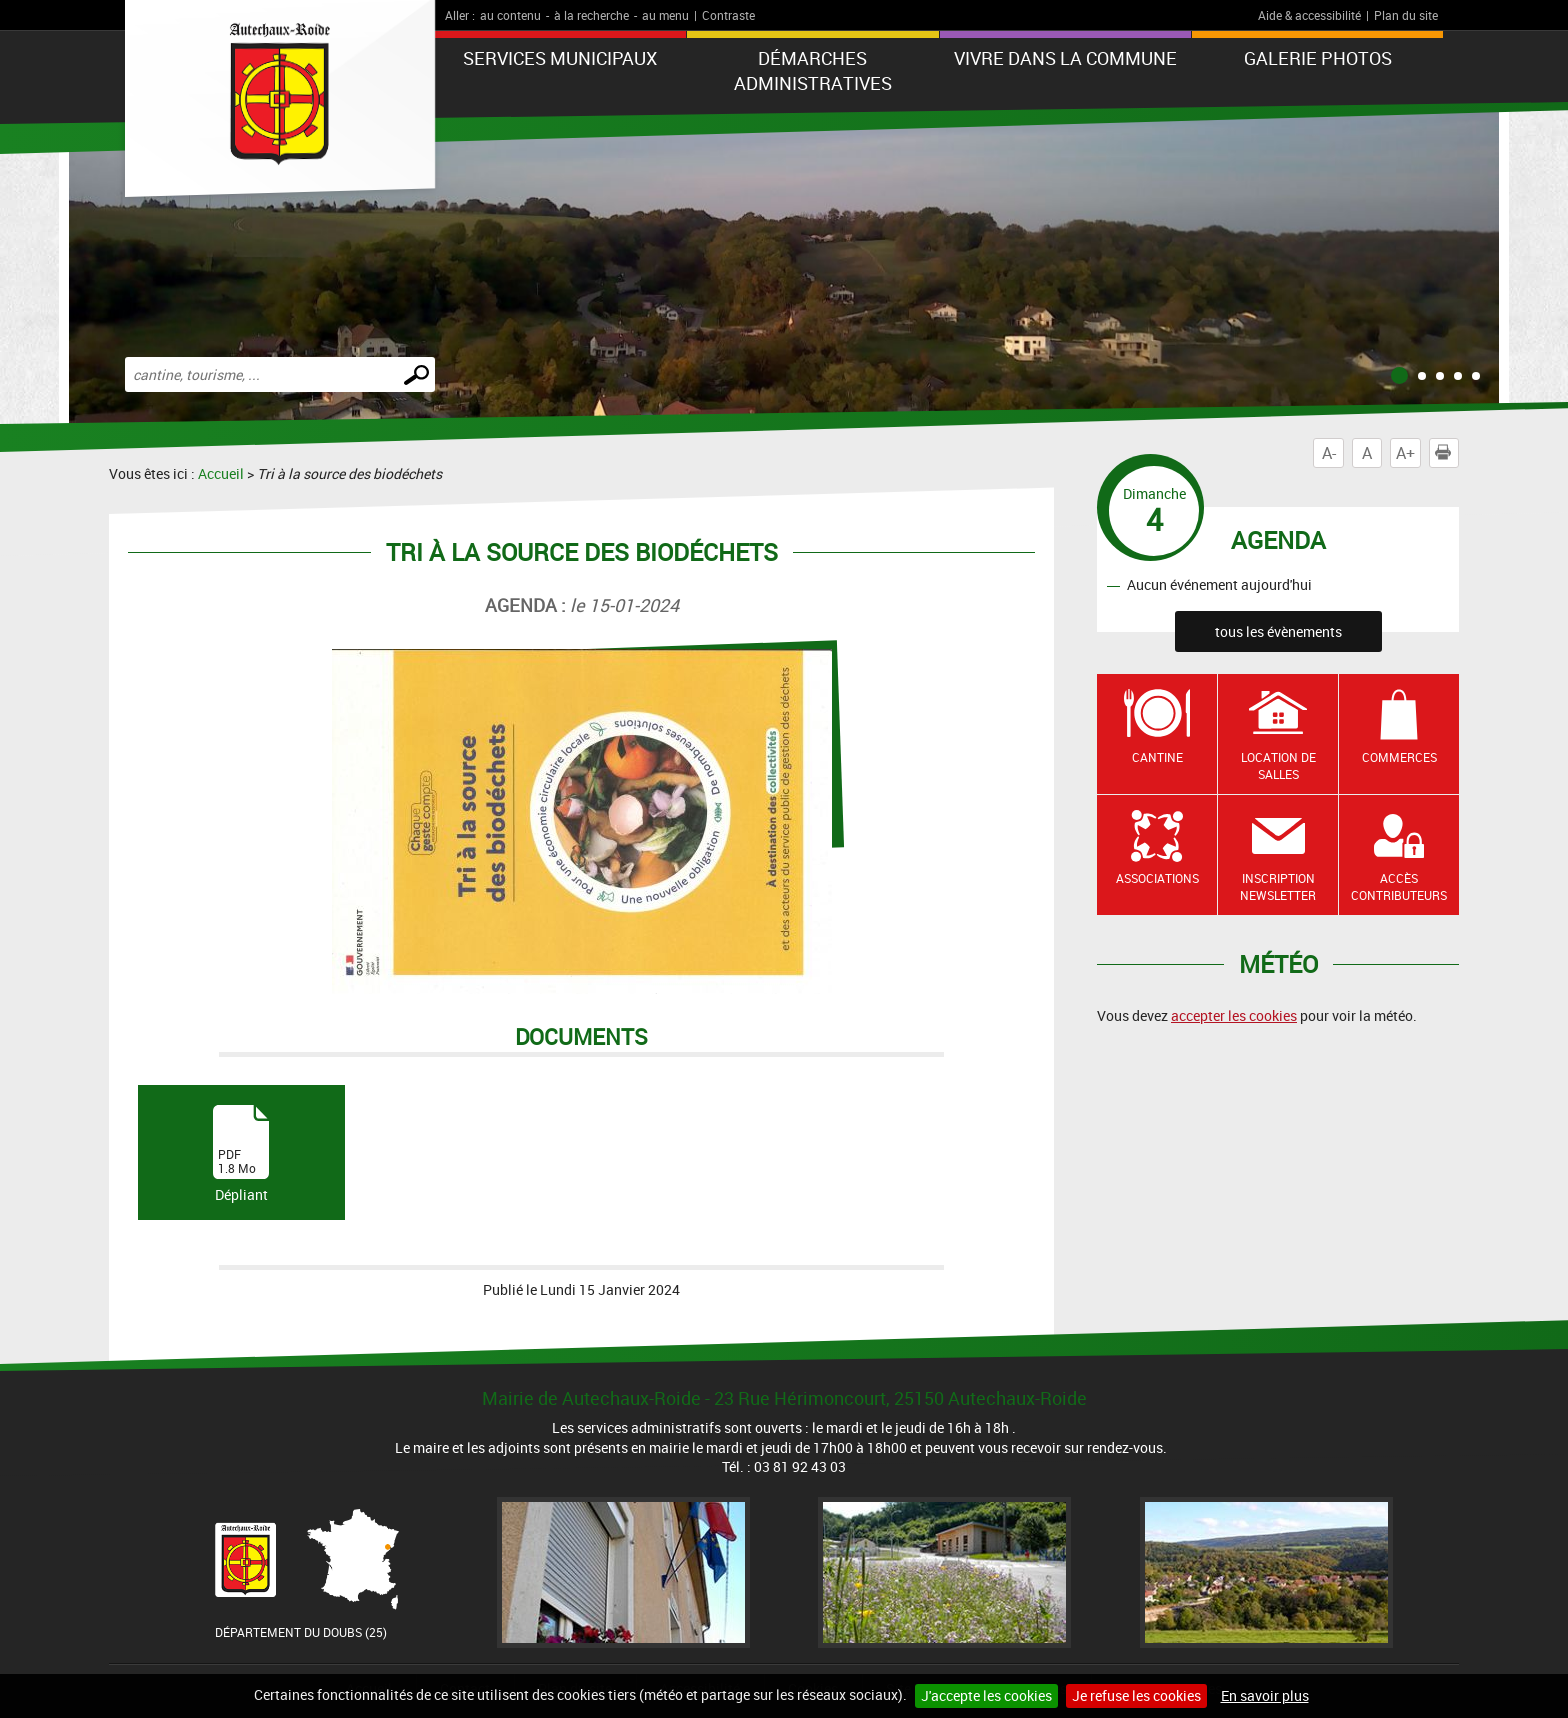 The height and width of the screenshot is (1718, 1568). Describe the element at coordinates (665, 15) in the screenshot. I see `au menu` at that location.